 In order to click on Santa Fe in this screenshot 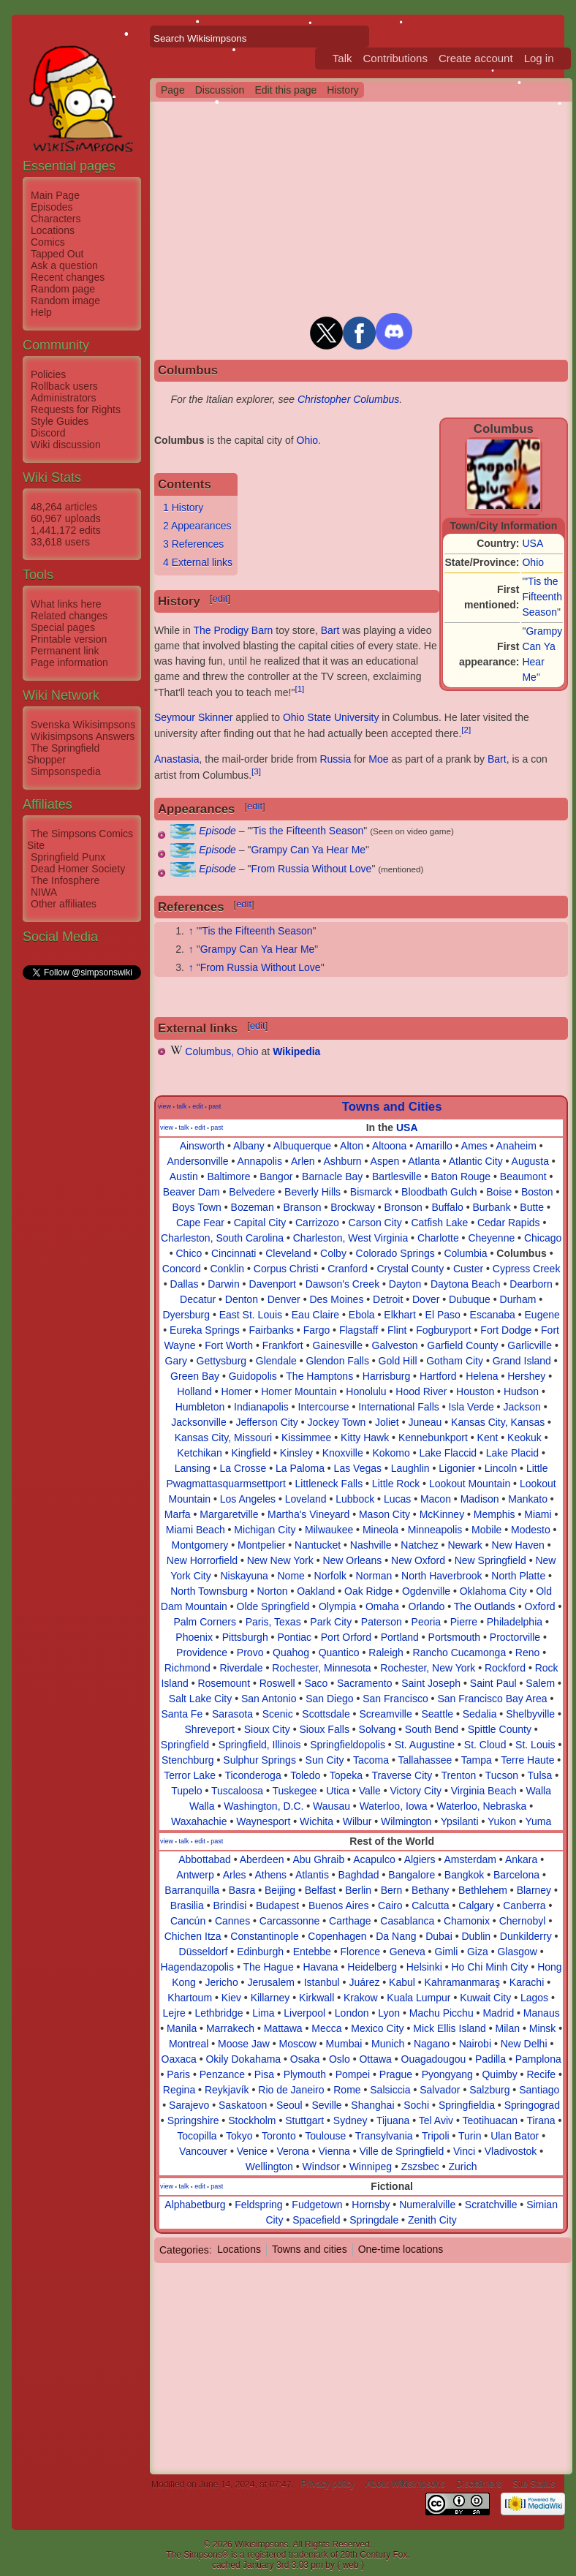, I will do `click(181, 1714)`.